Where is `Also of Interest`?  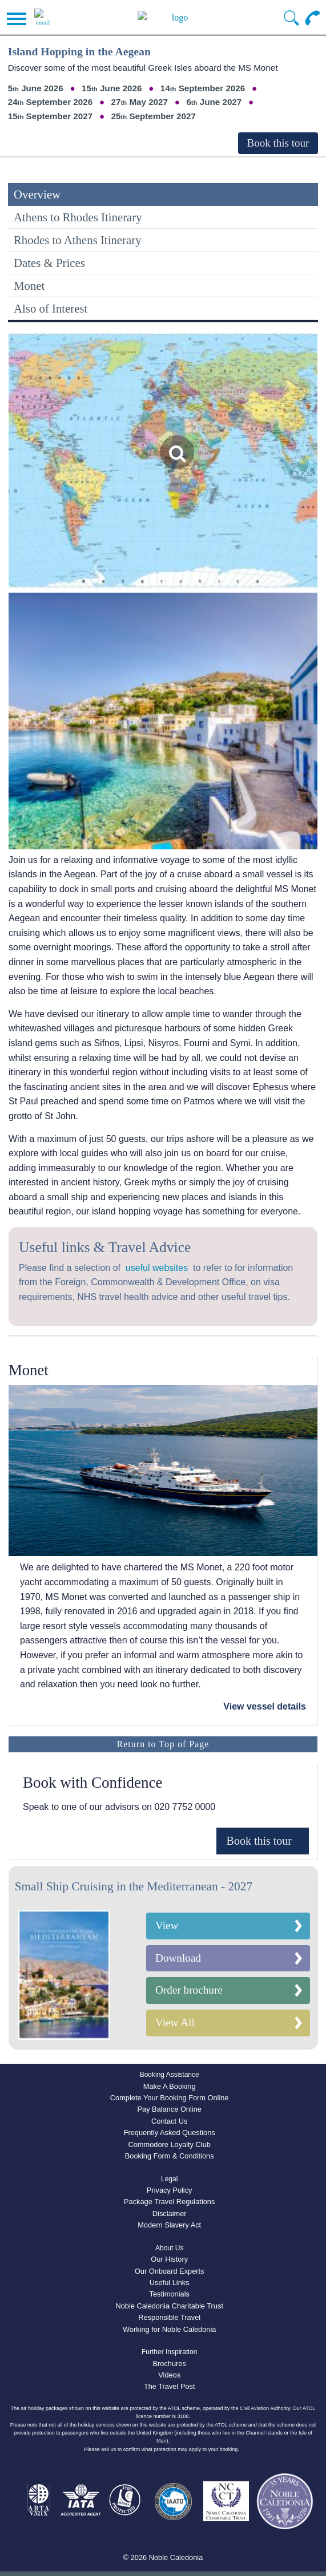 Also of Interest is located at coordinates (50, 308).